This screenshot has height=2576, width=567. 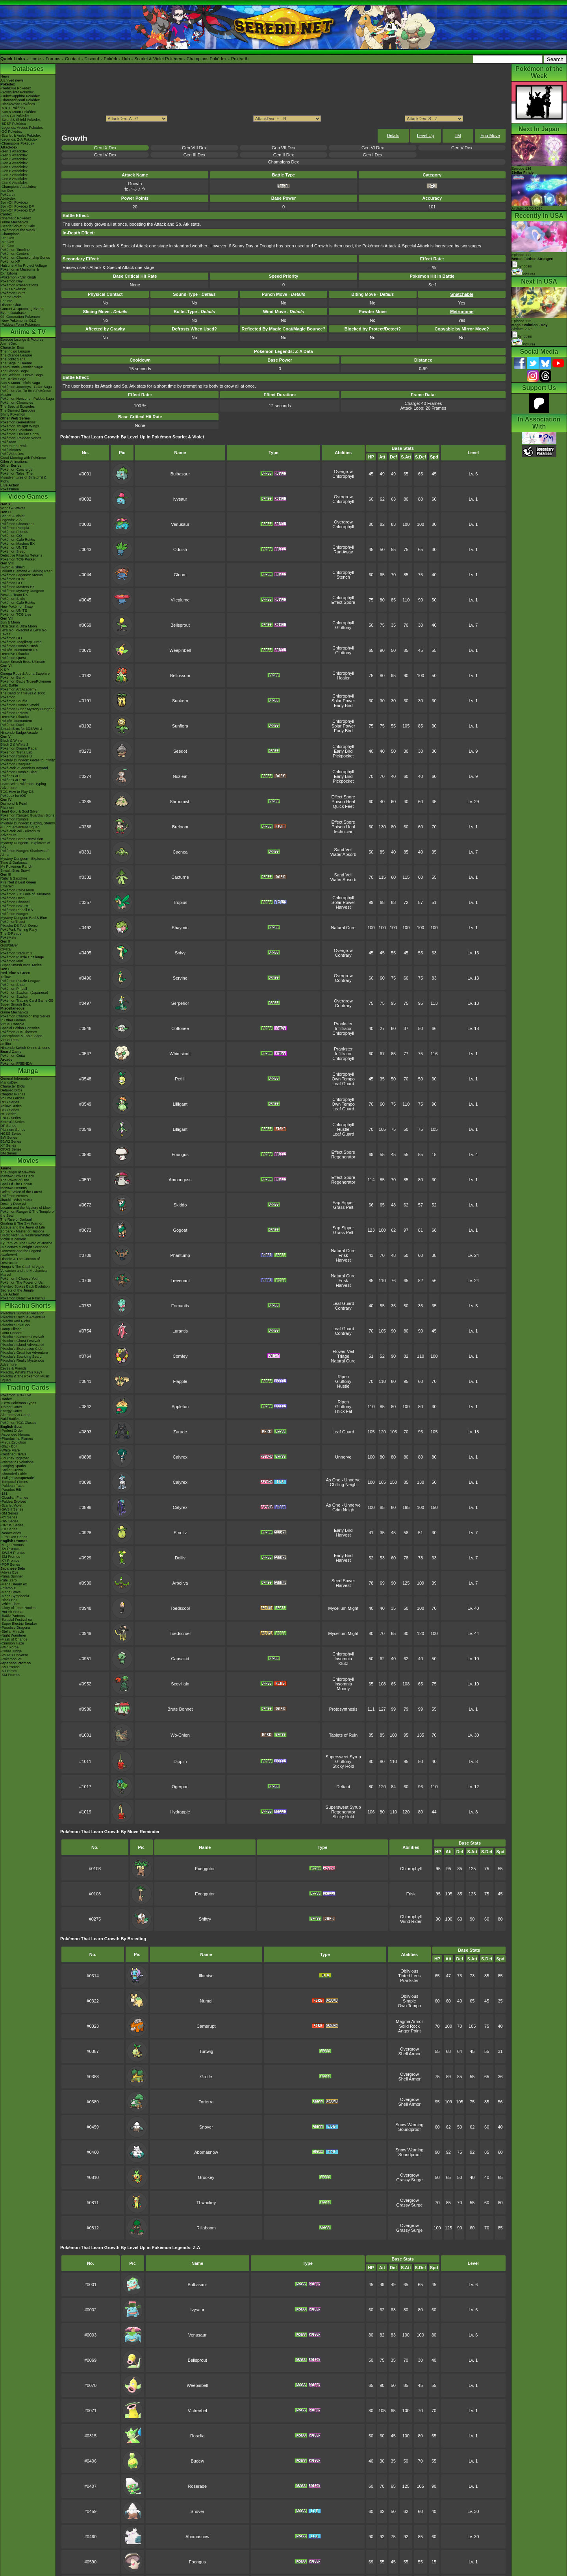 What do you see at coordinates (13, 1188) in the screenshot?
I see `Mewtwo Returns` at bounding box center [13, 1188].